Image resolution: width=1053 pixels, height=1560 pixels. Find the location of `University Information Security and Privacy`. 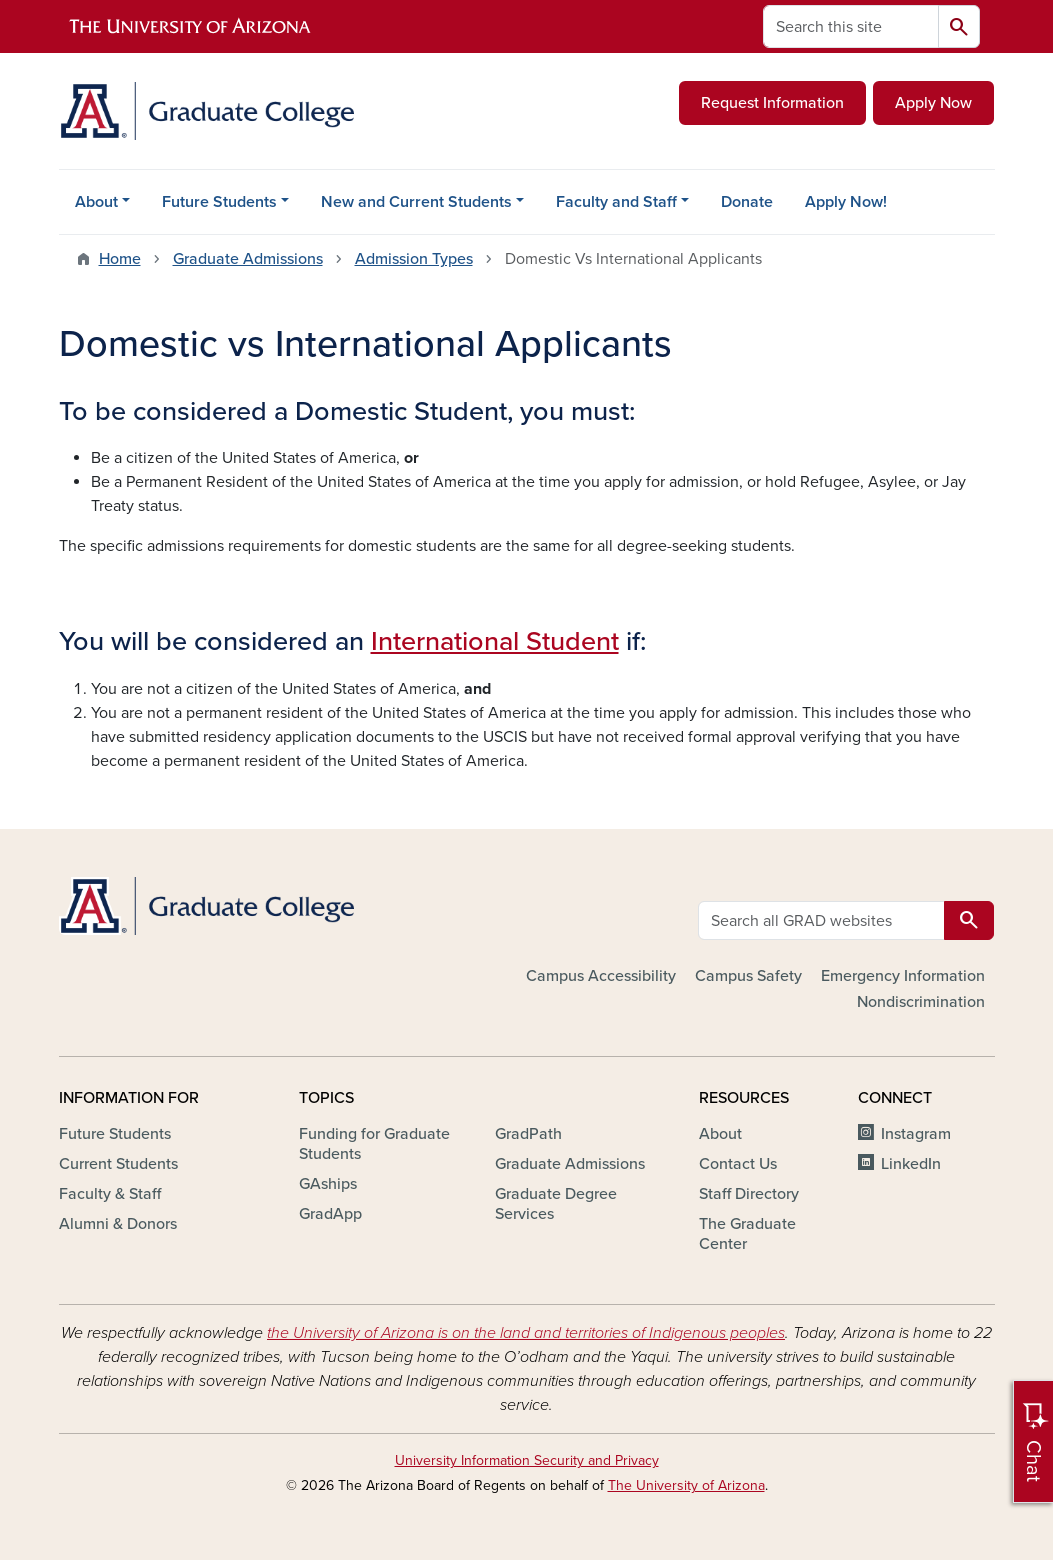

University Information Security and Privacy is located at coordinates (527, 1460).